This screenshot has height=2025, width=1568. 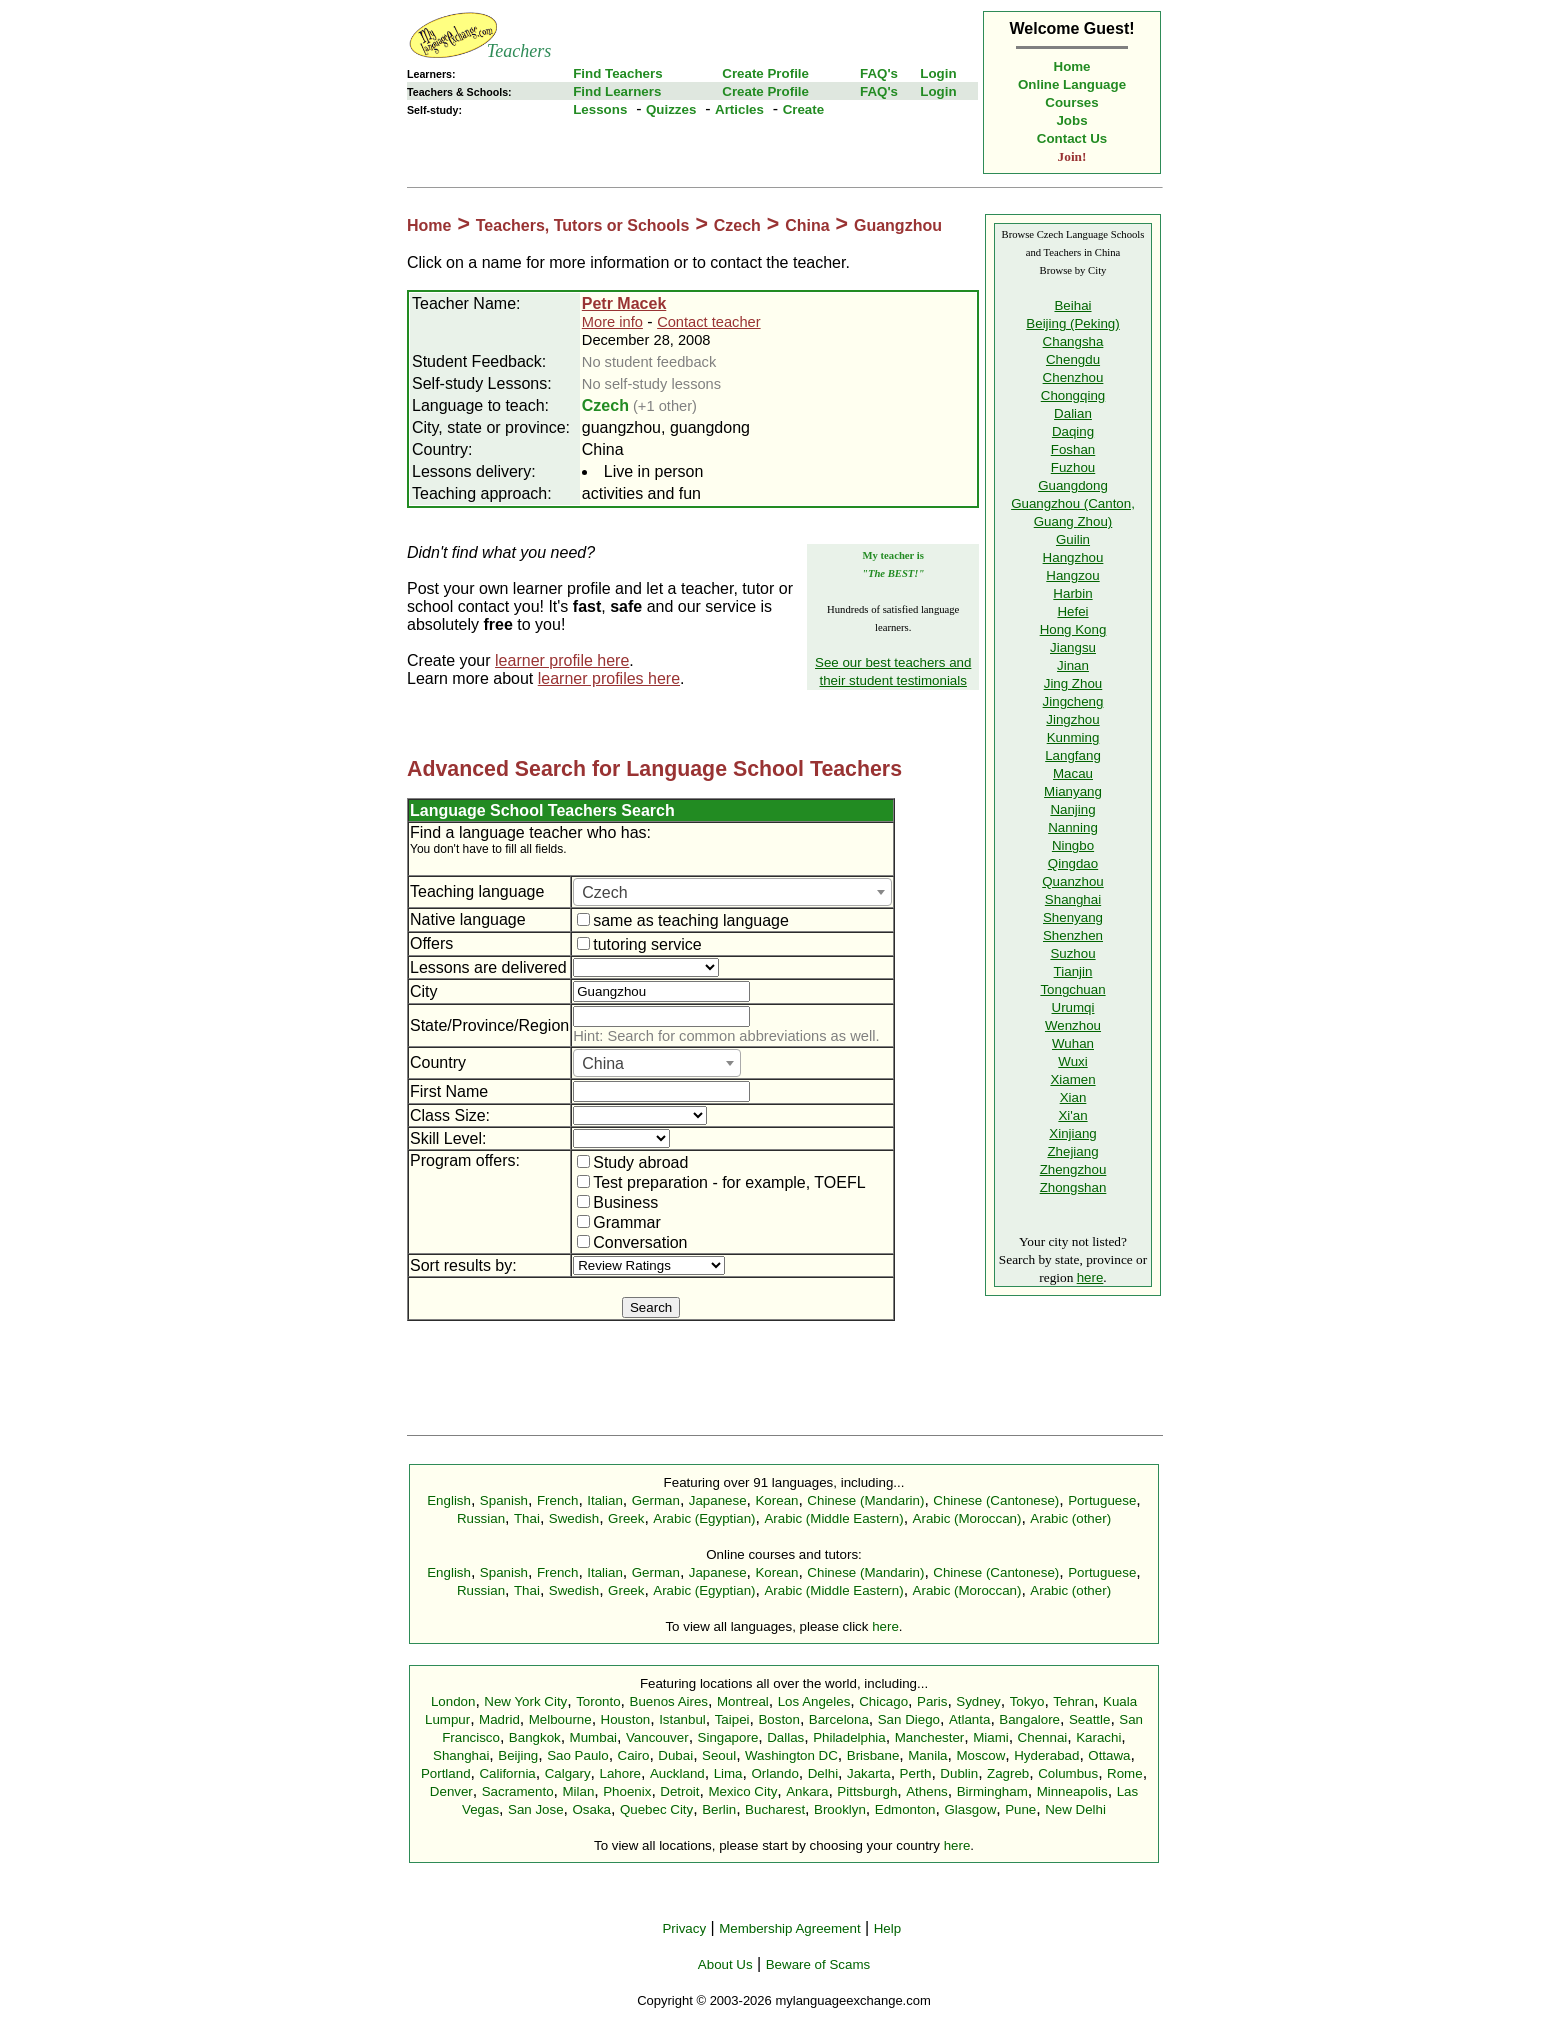 What do you see at coordinates (1075, 1809) in the screenshot?
I see `New Delhi` at bounding box center [1075, 1809].